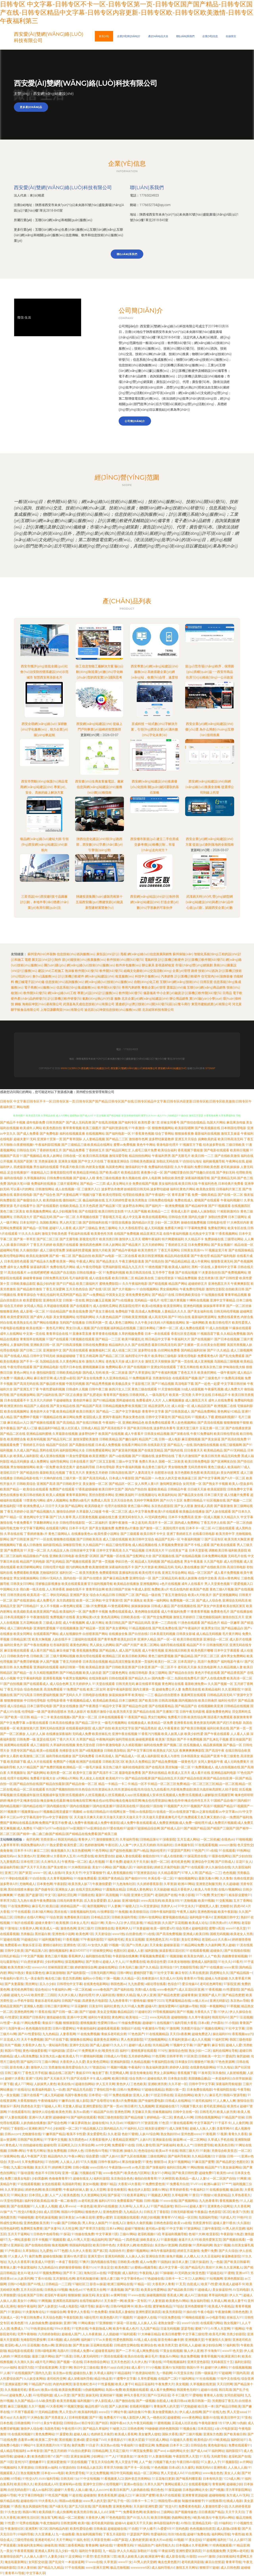 Image resolution: width=254 pixels, height=2576 pixels. What do you see at coordinates (181, 1156) in the screenshot?
I see `国产无限毛片` at bounding box center [181, 1156].